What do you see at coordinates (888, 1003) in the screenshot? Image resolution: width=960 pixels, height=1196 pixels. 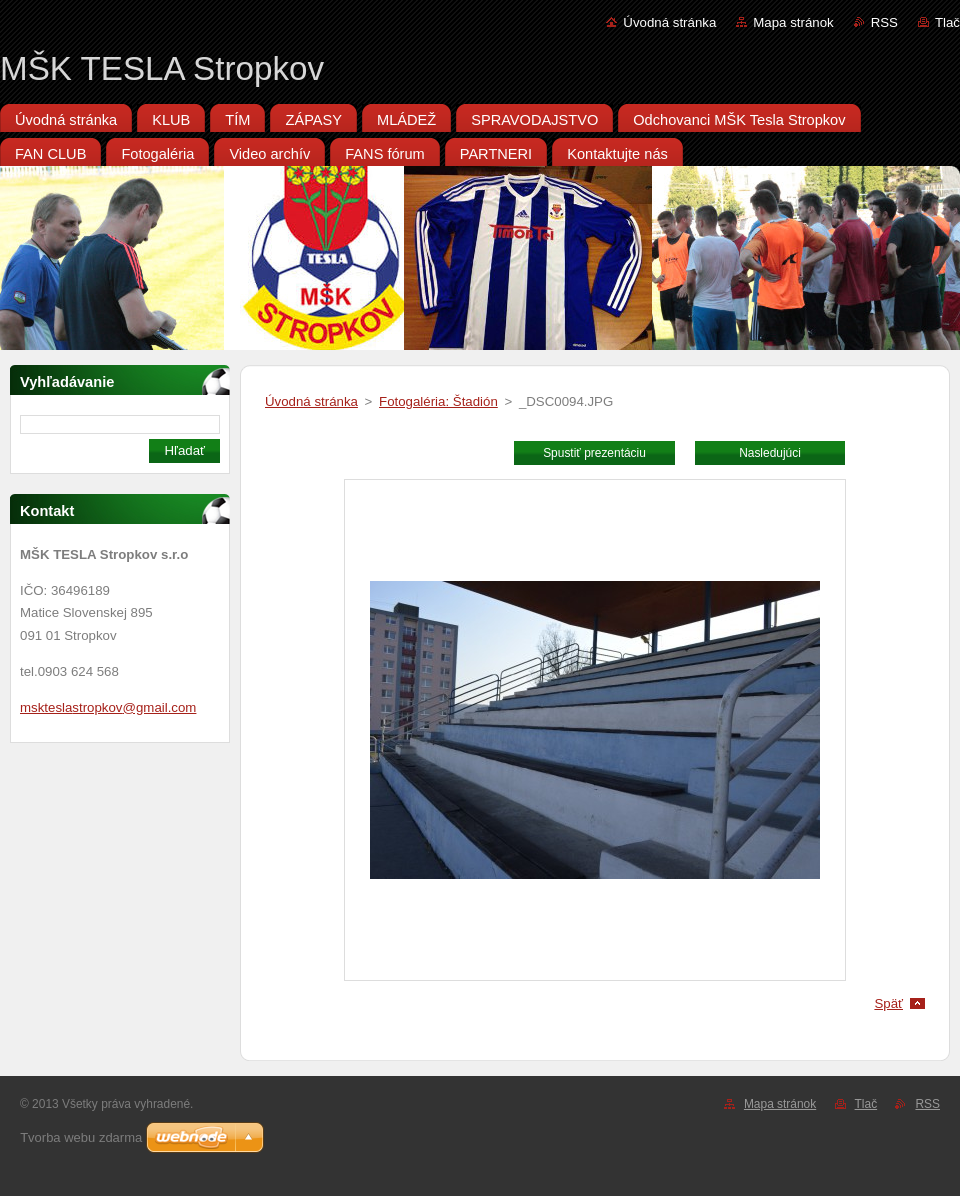 I see `Späť` at bounding box center [888, 1003].